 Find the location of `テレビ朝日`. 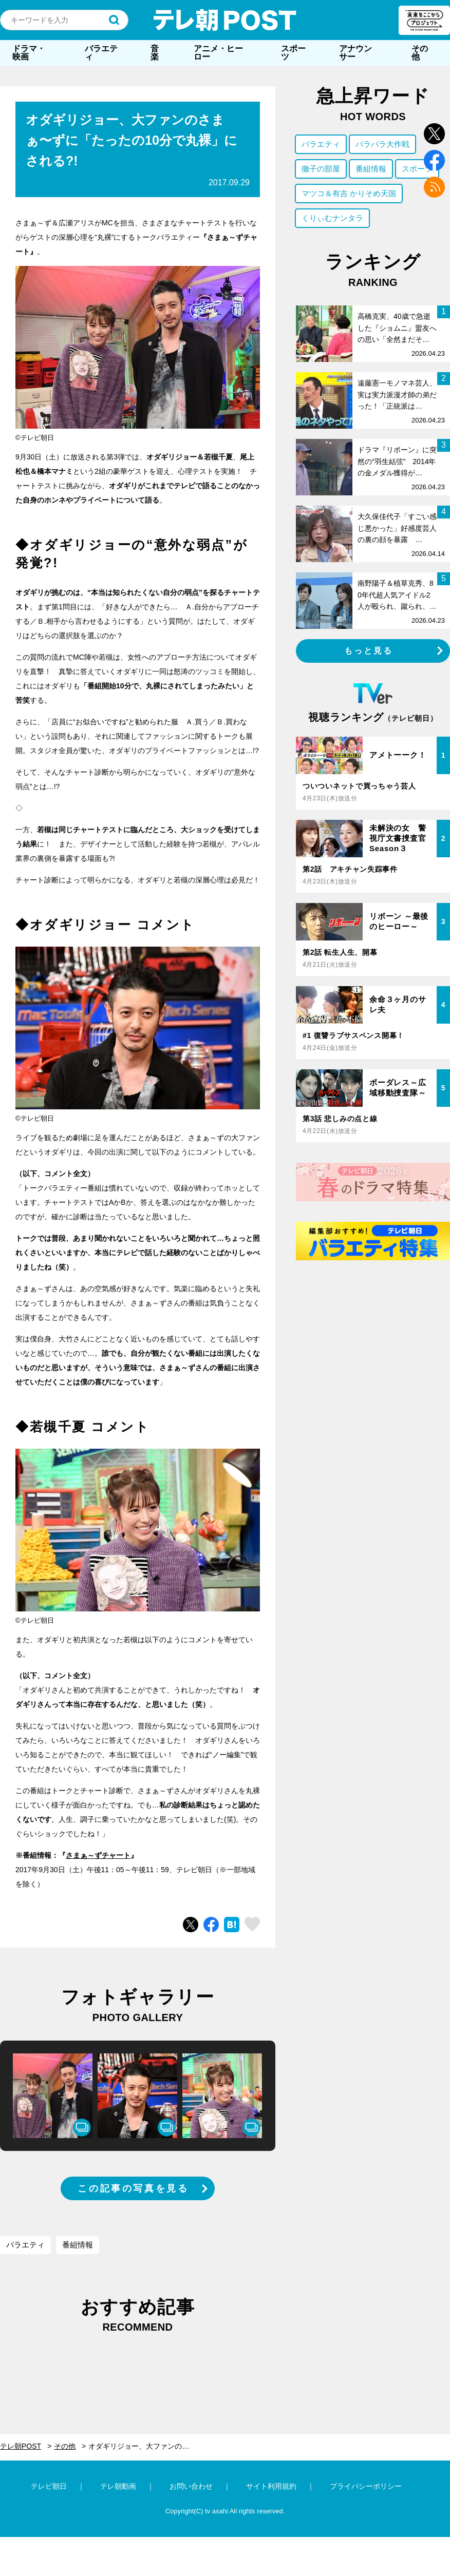

テレビ朝日 is located at coordinates (49, 2486).